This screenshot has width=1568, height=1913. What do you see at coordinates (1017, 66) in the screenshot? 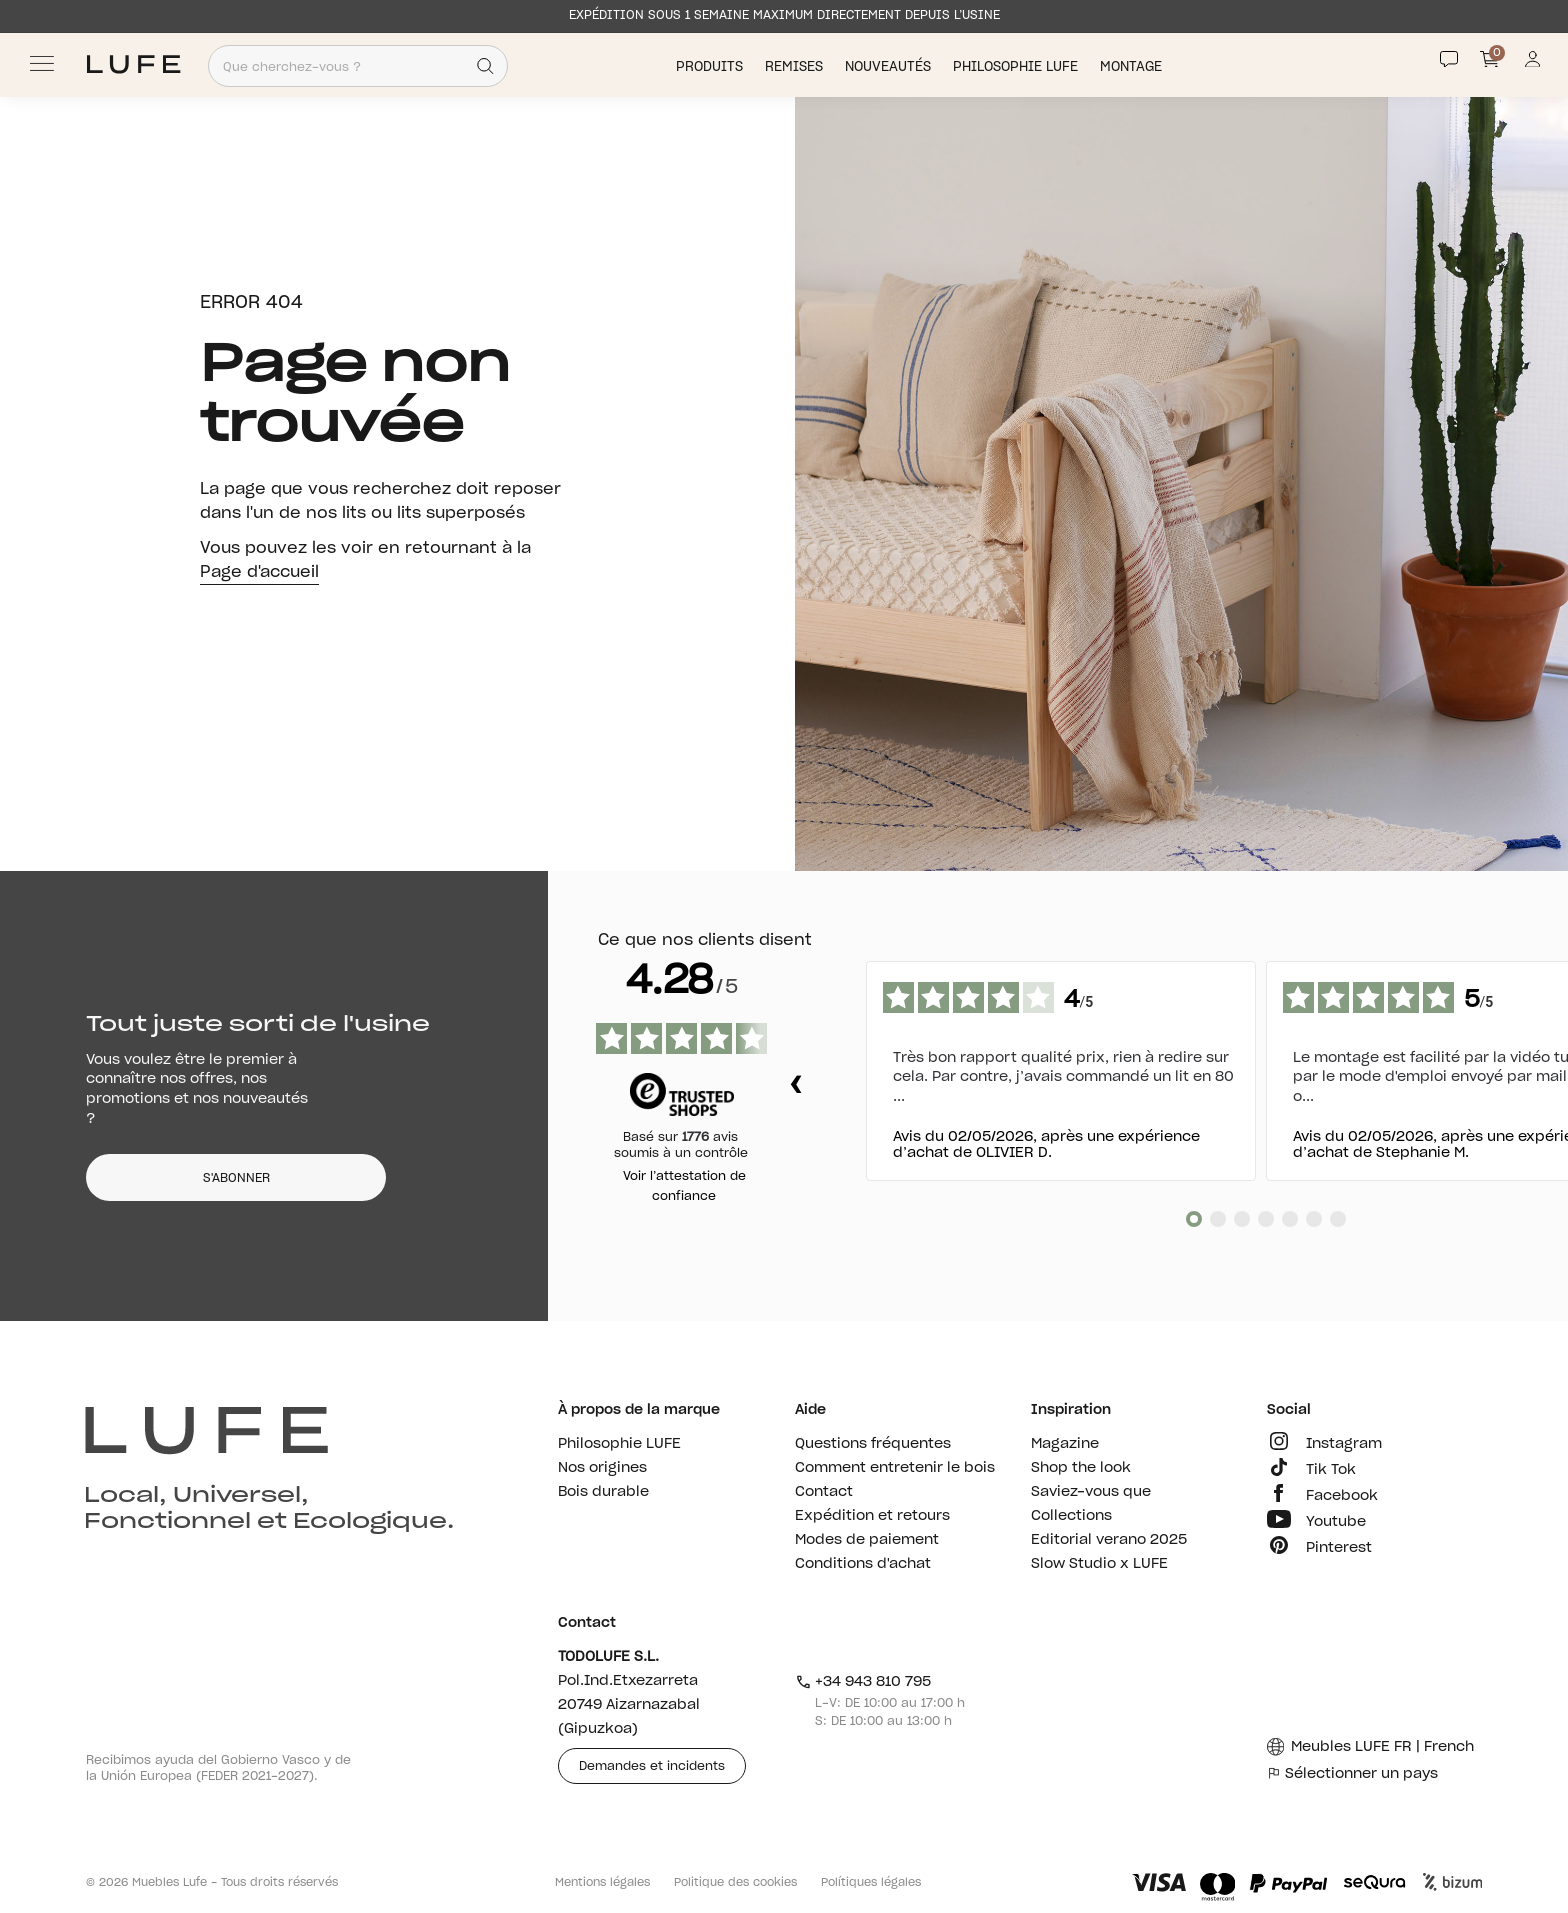
I see `Philosophie LUFE` at bounding box center [1017, 66].